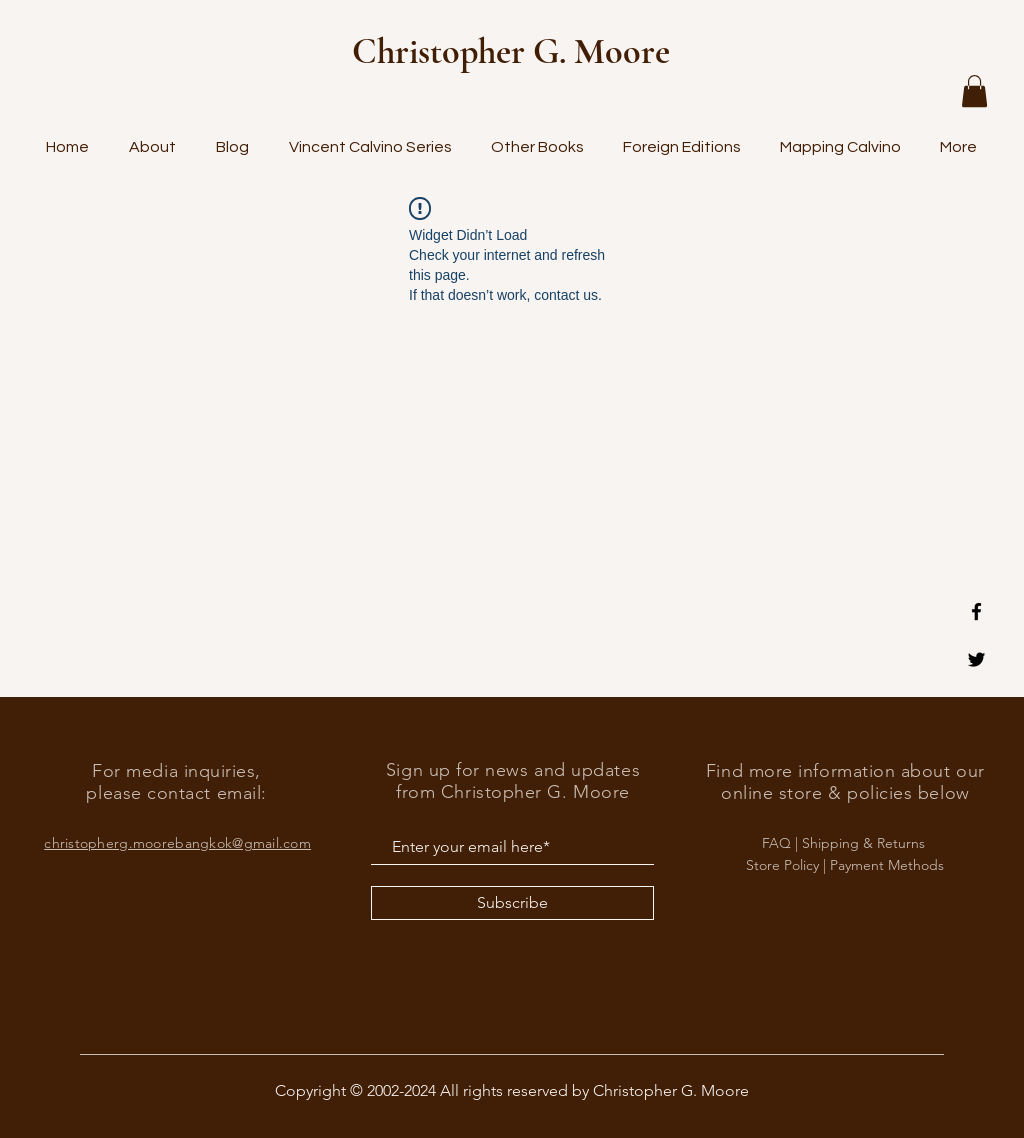  I want to click on Payment Methods, so click(887, 865).